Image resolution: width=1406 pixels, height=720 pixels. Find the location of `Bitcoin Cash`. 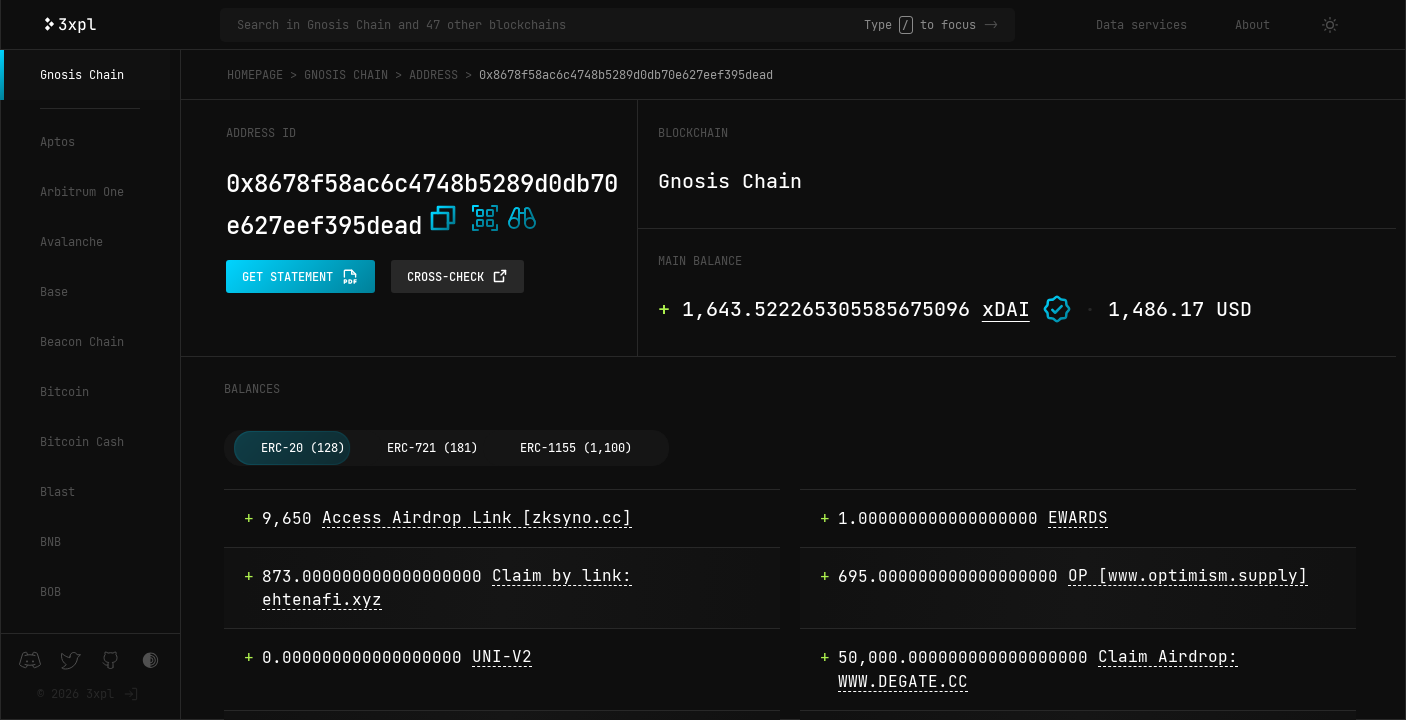

Bitcoin Cash is located at coordinates (82, 442).